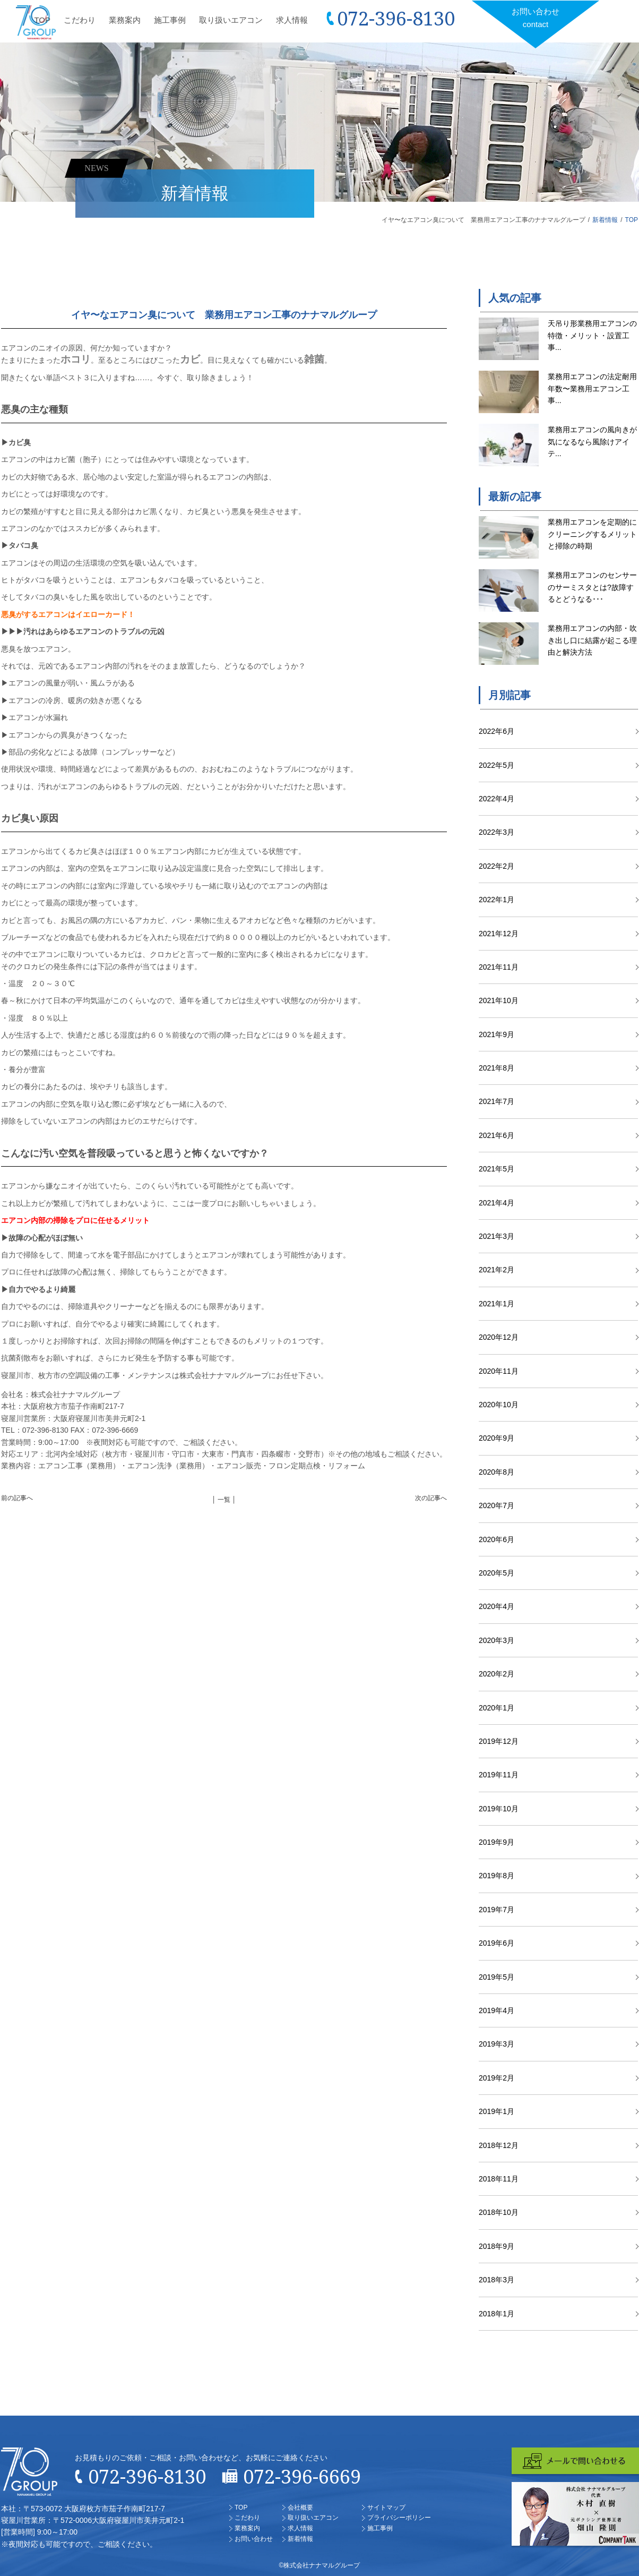 This screenshot has width=639, height=2576. Describe the element at coordinates (499, 1741) in the screenshot. I see `2019年12月` at that location.